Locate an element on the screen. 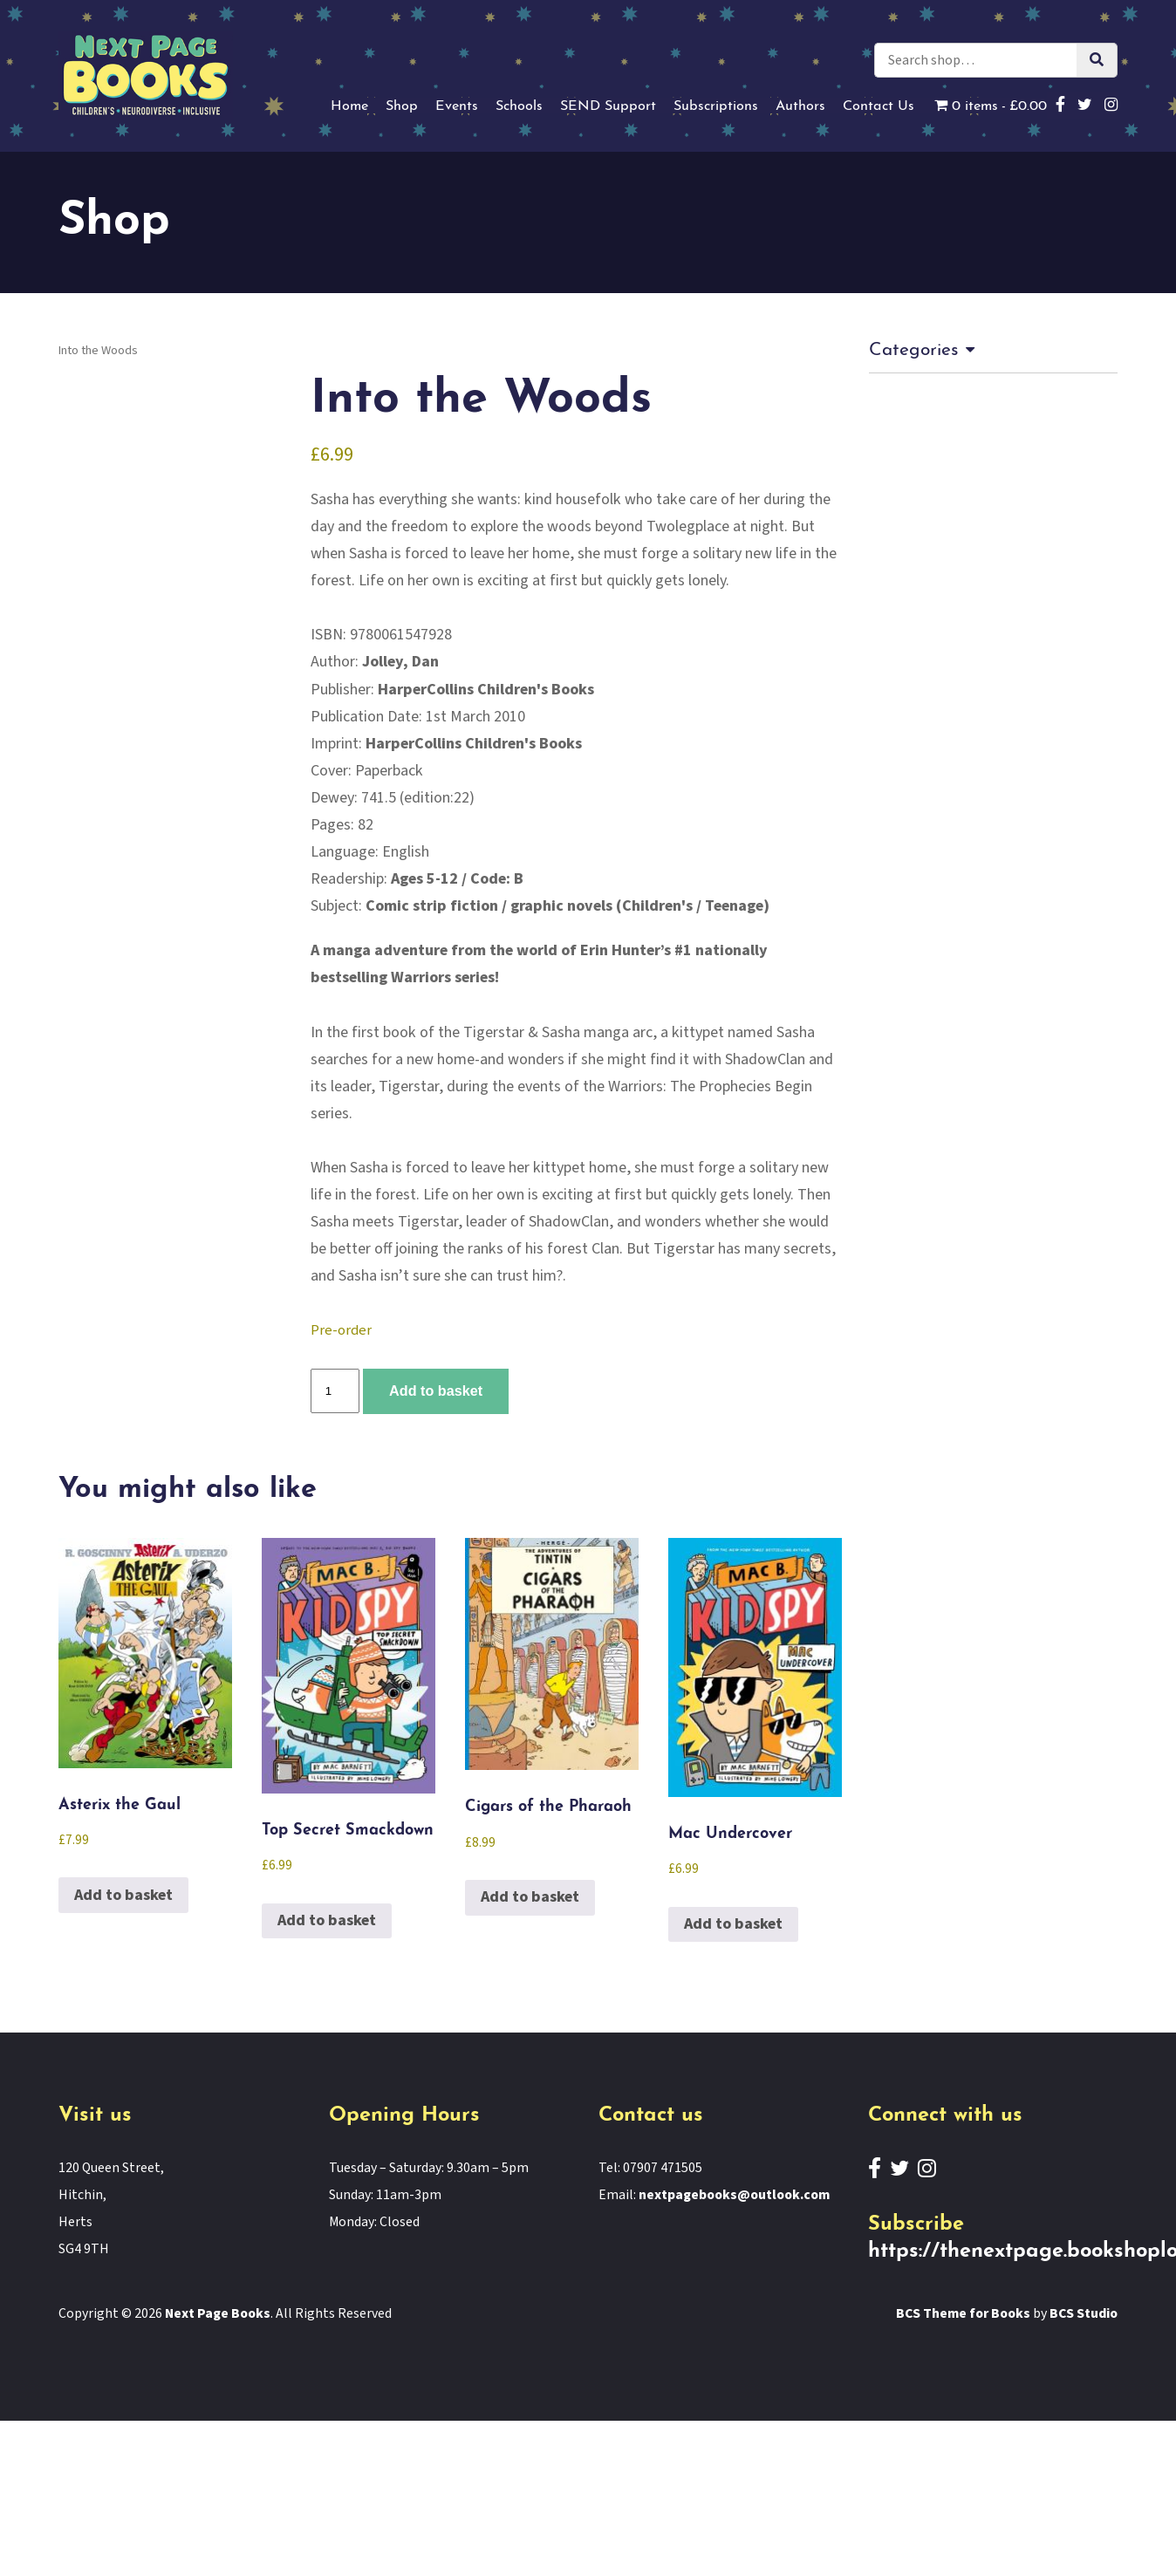  BCS Studio is located at coordinates (1084, 2313).